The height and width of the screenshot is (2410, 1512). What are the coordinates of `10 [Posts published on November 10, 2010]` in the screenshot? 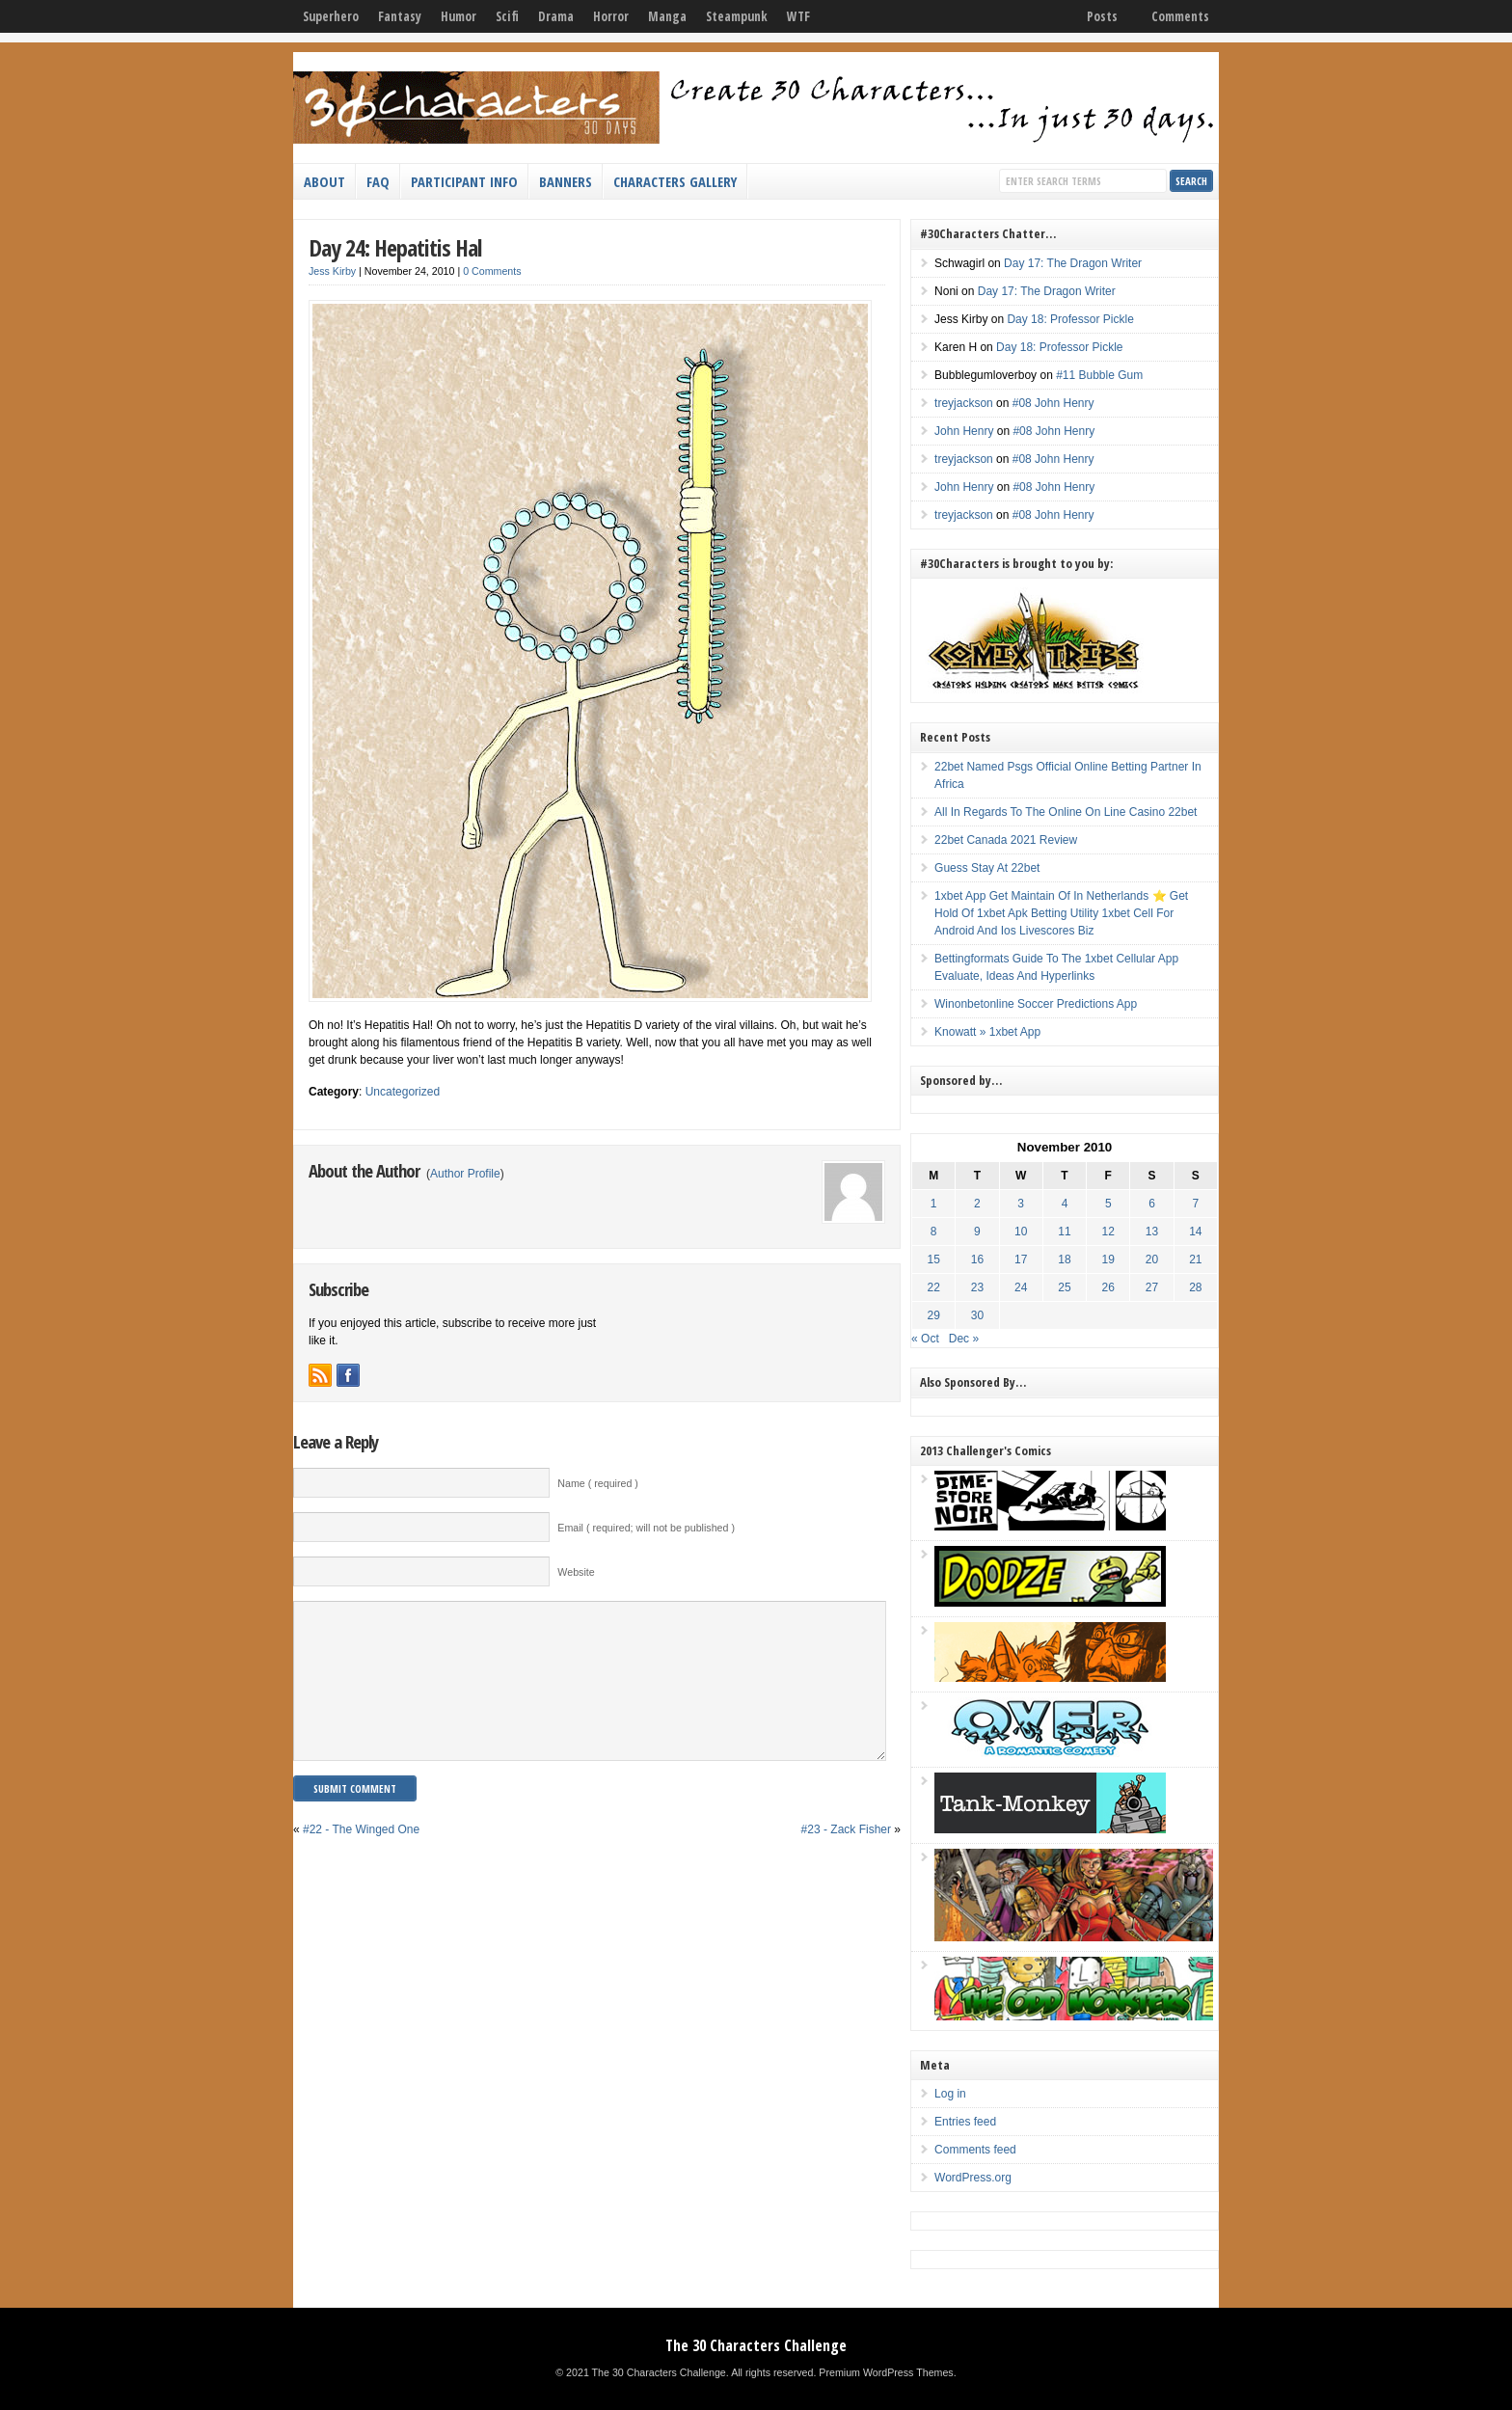 It's located at (1020, 1231).